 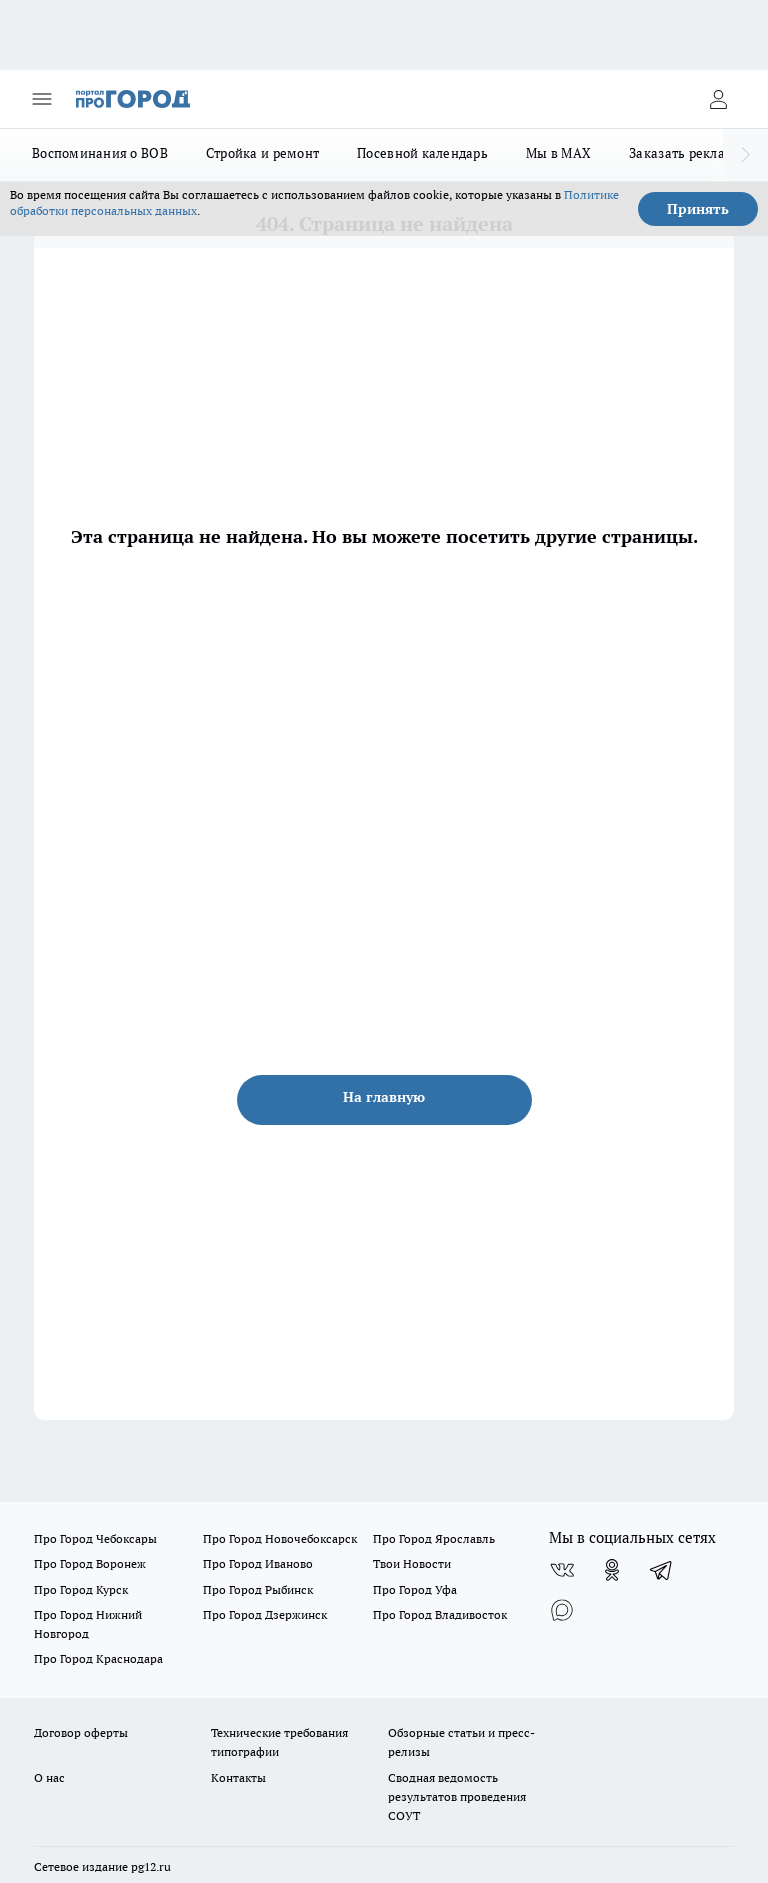 What do you see at coordinates (81, 1732) in the screenshot?
I see `Договор оферты` at bounding box center [81, 1732].